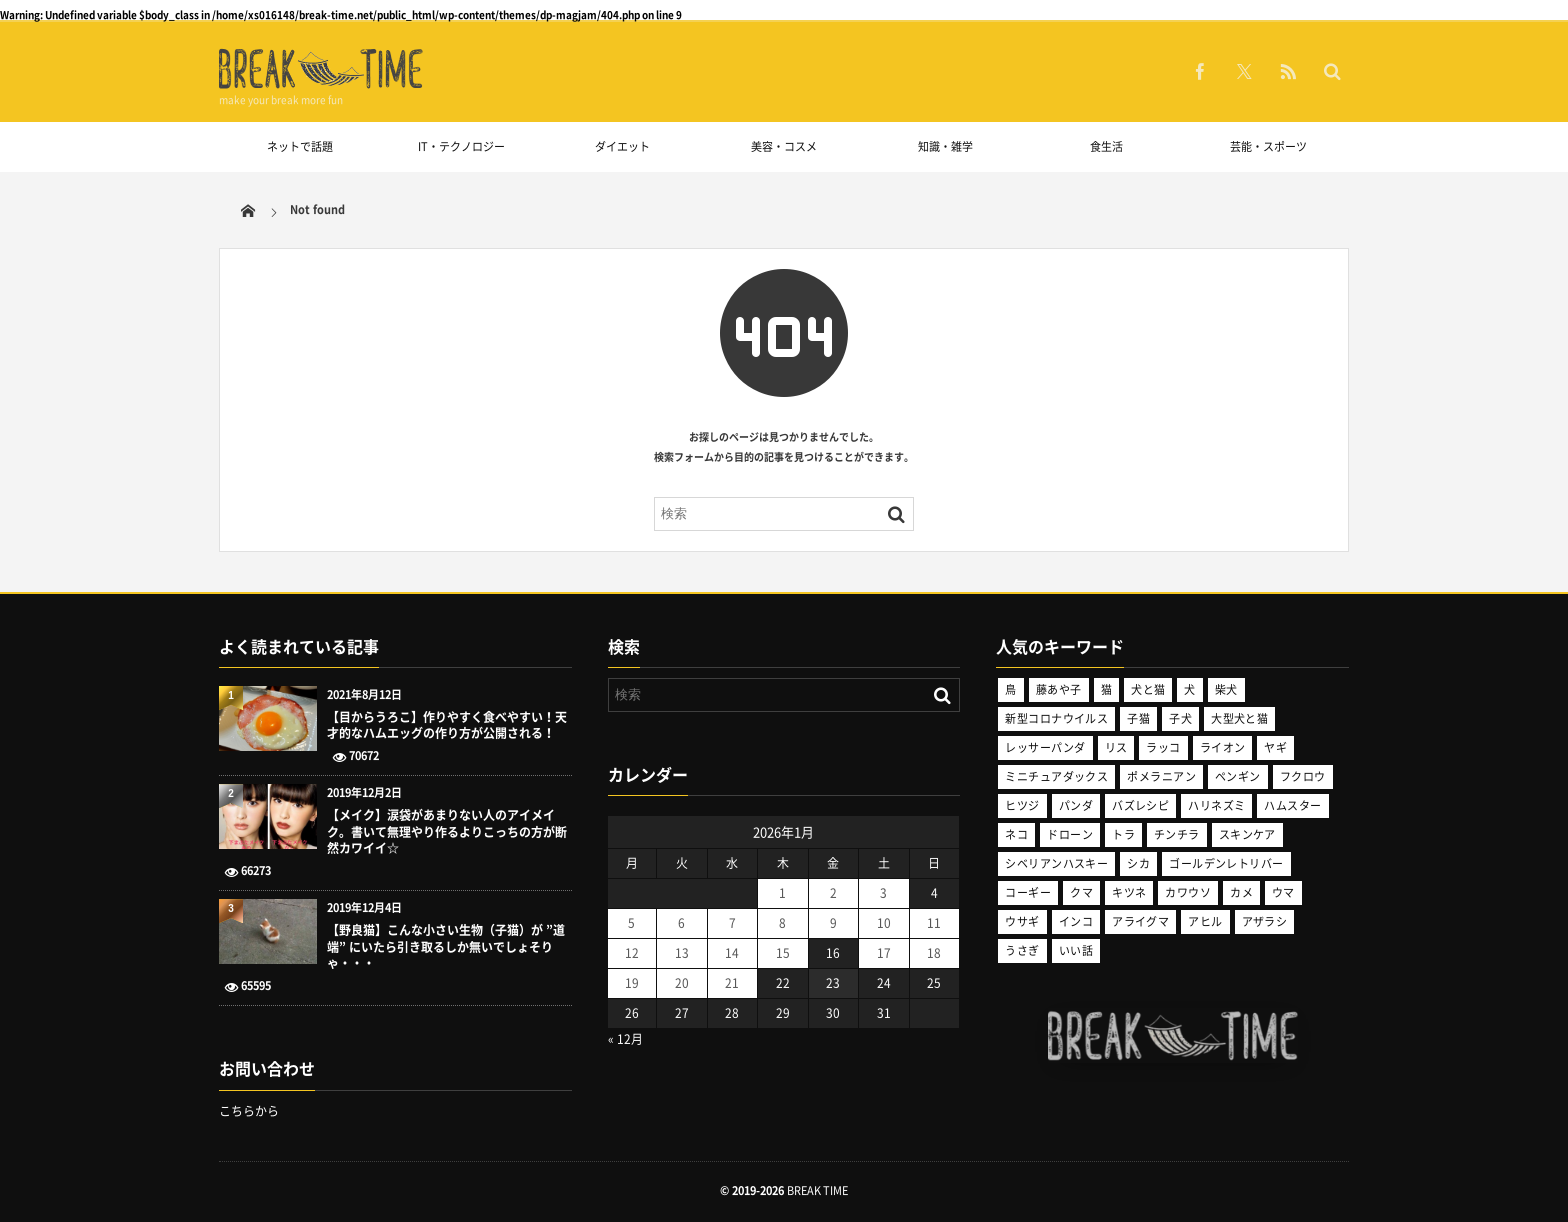 The height and width of the screenshot is (1222, 1568). I want to click on パンダ, so click(1076, 805).